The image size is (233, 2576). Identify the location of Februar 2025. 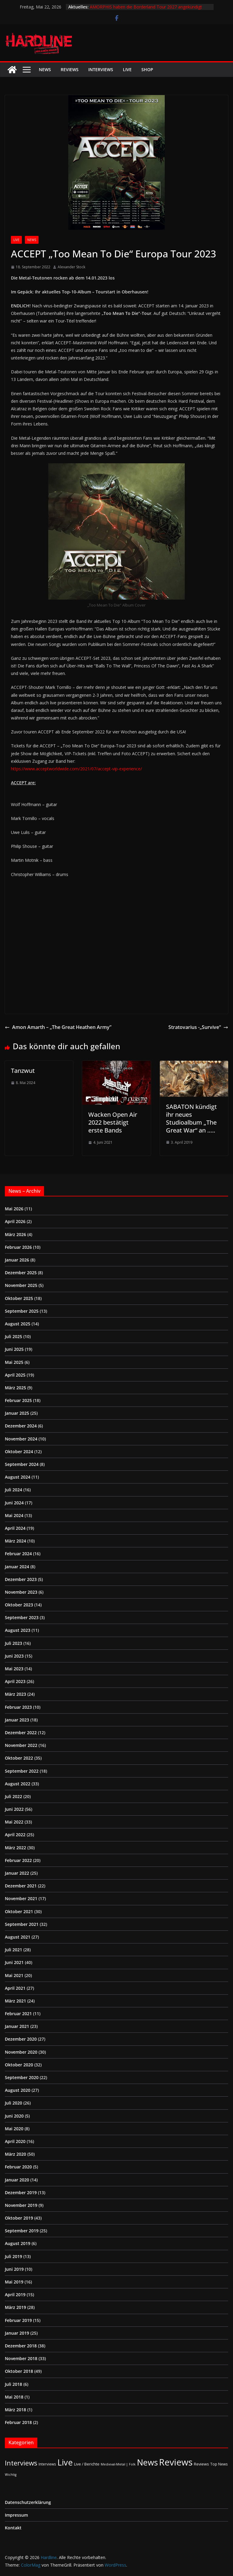
(18, 1400).